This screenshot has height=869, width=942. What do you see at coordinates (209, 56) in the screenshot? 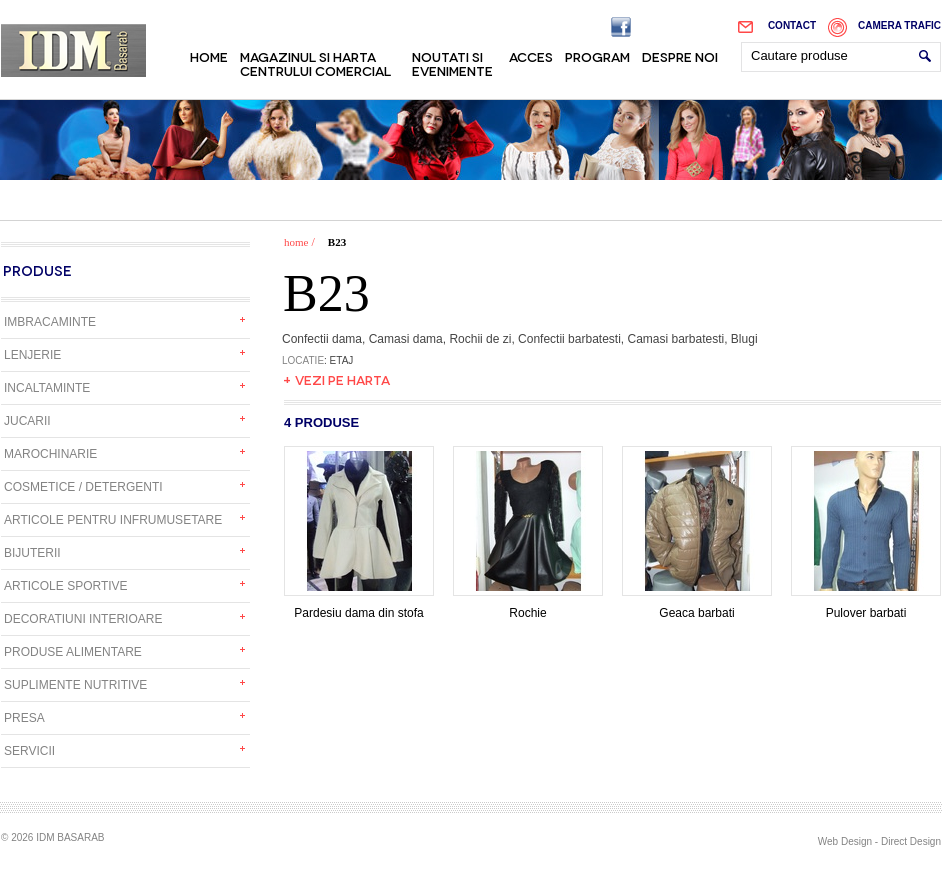
I see `Home` at bounding box center [209, 56].